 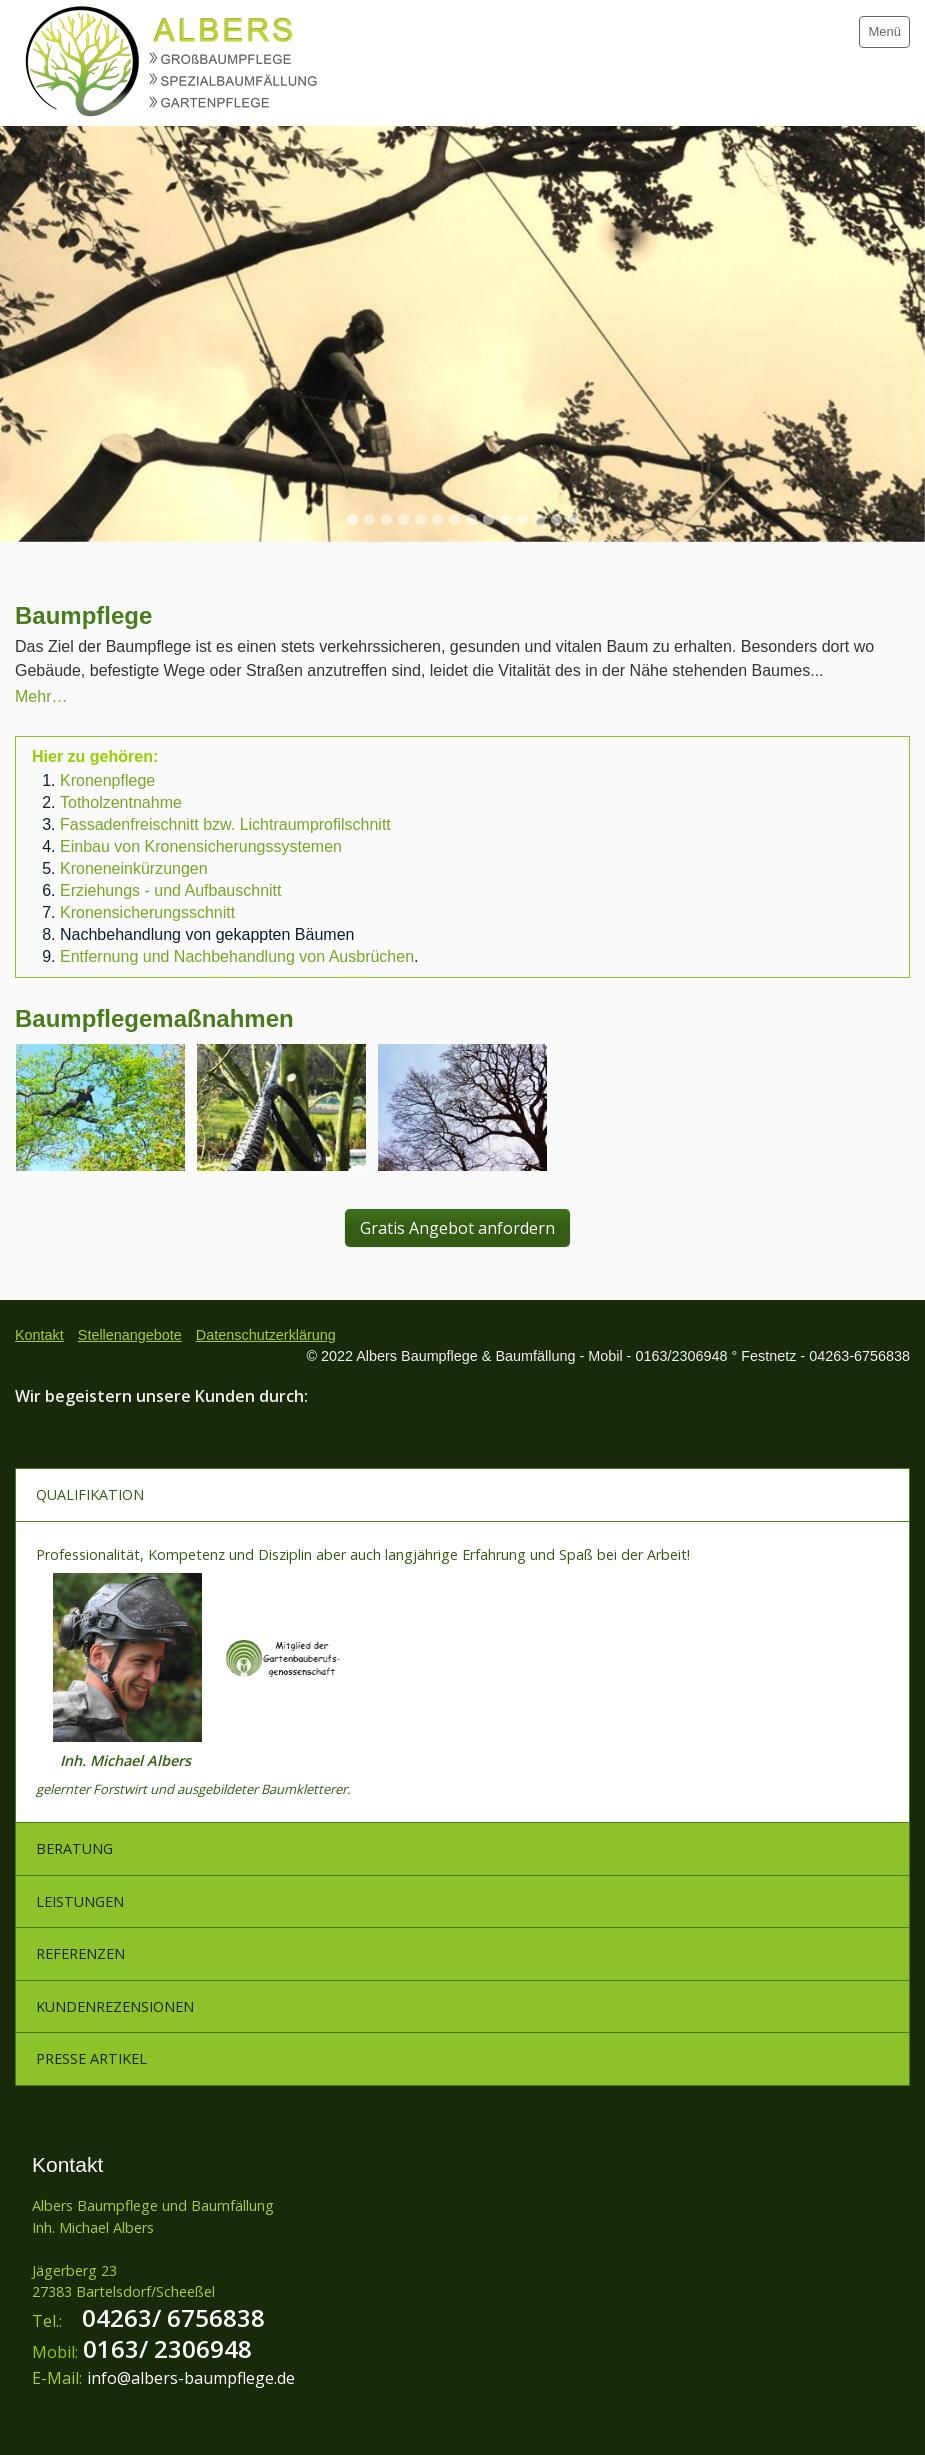 I want to click on Einbau von Kronensicherungssystemen, so click(x=201, y=846).